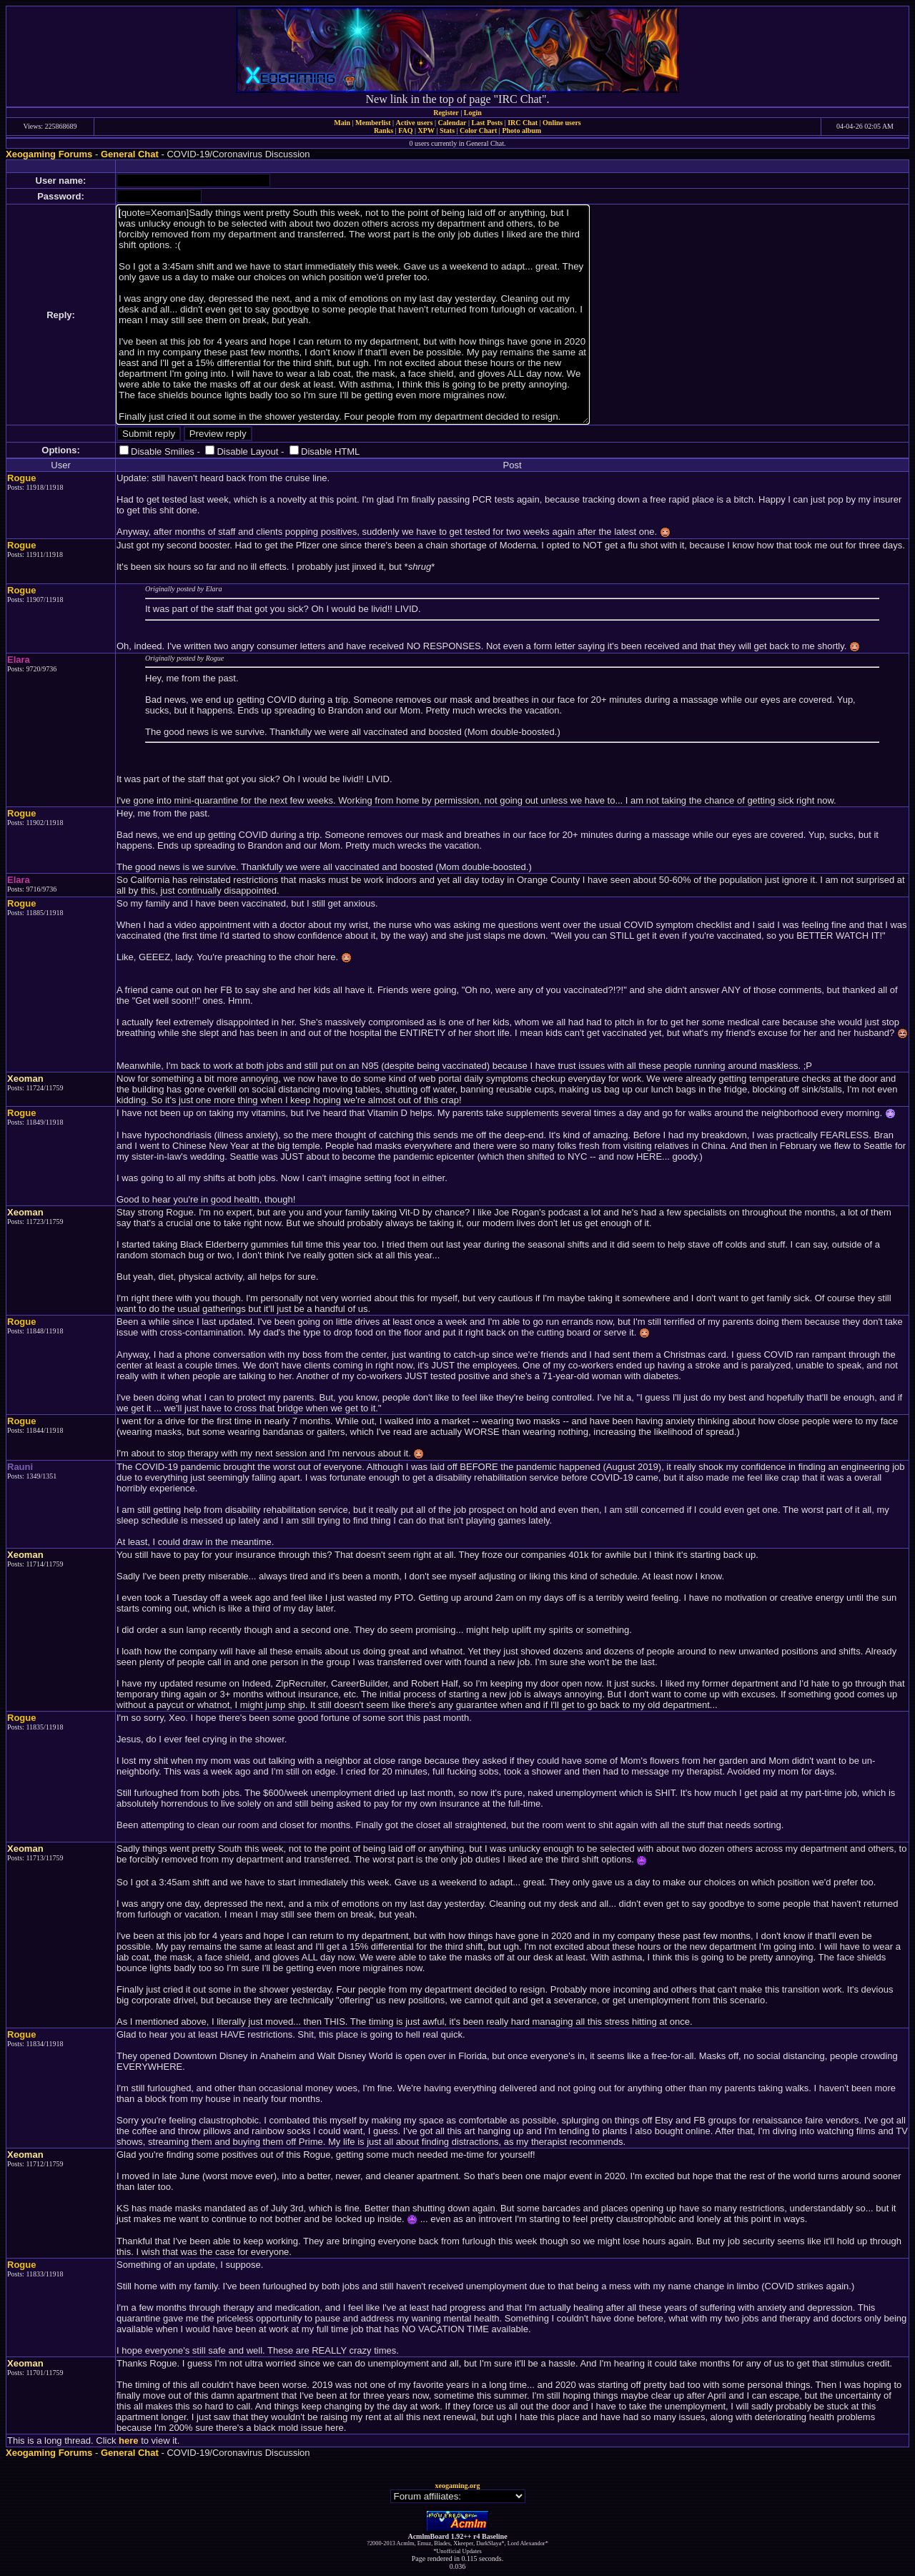 This screenshot has height=2576, width=915. What do you see at coordinates (473, 113) in the screenshot?
I see `Login` at bounding box center [473, 113].